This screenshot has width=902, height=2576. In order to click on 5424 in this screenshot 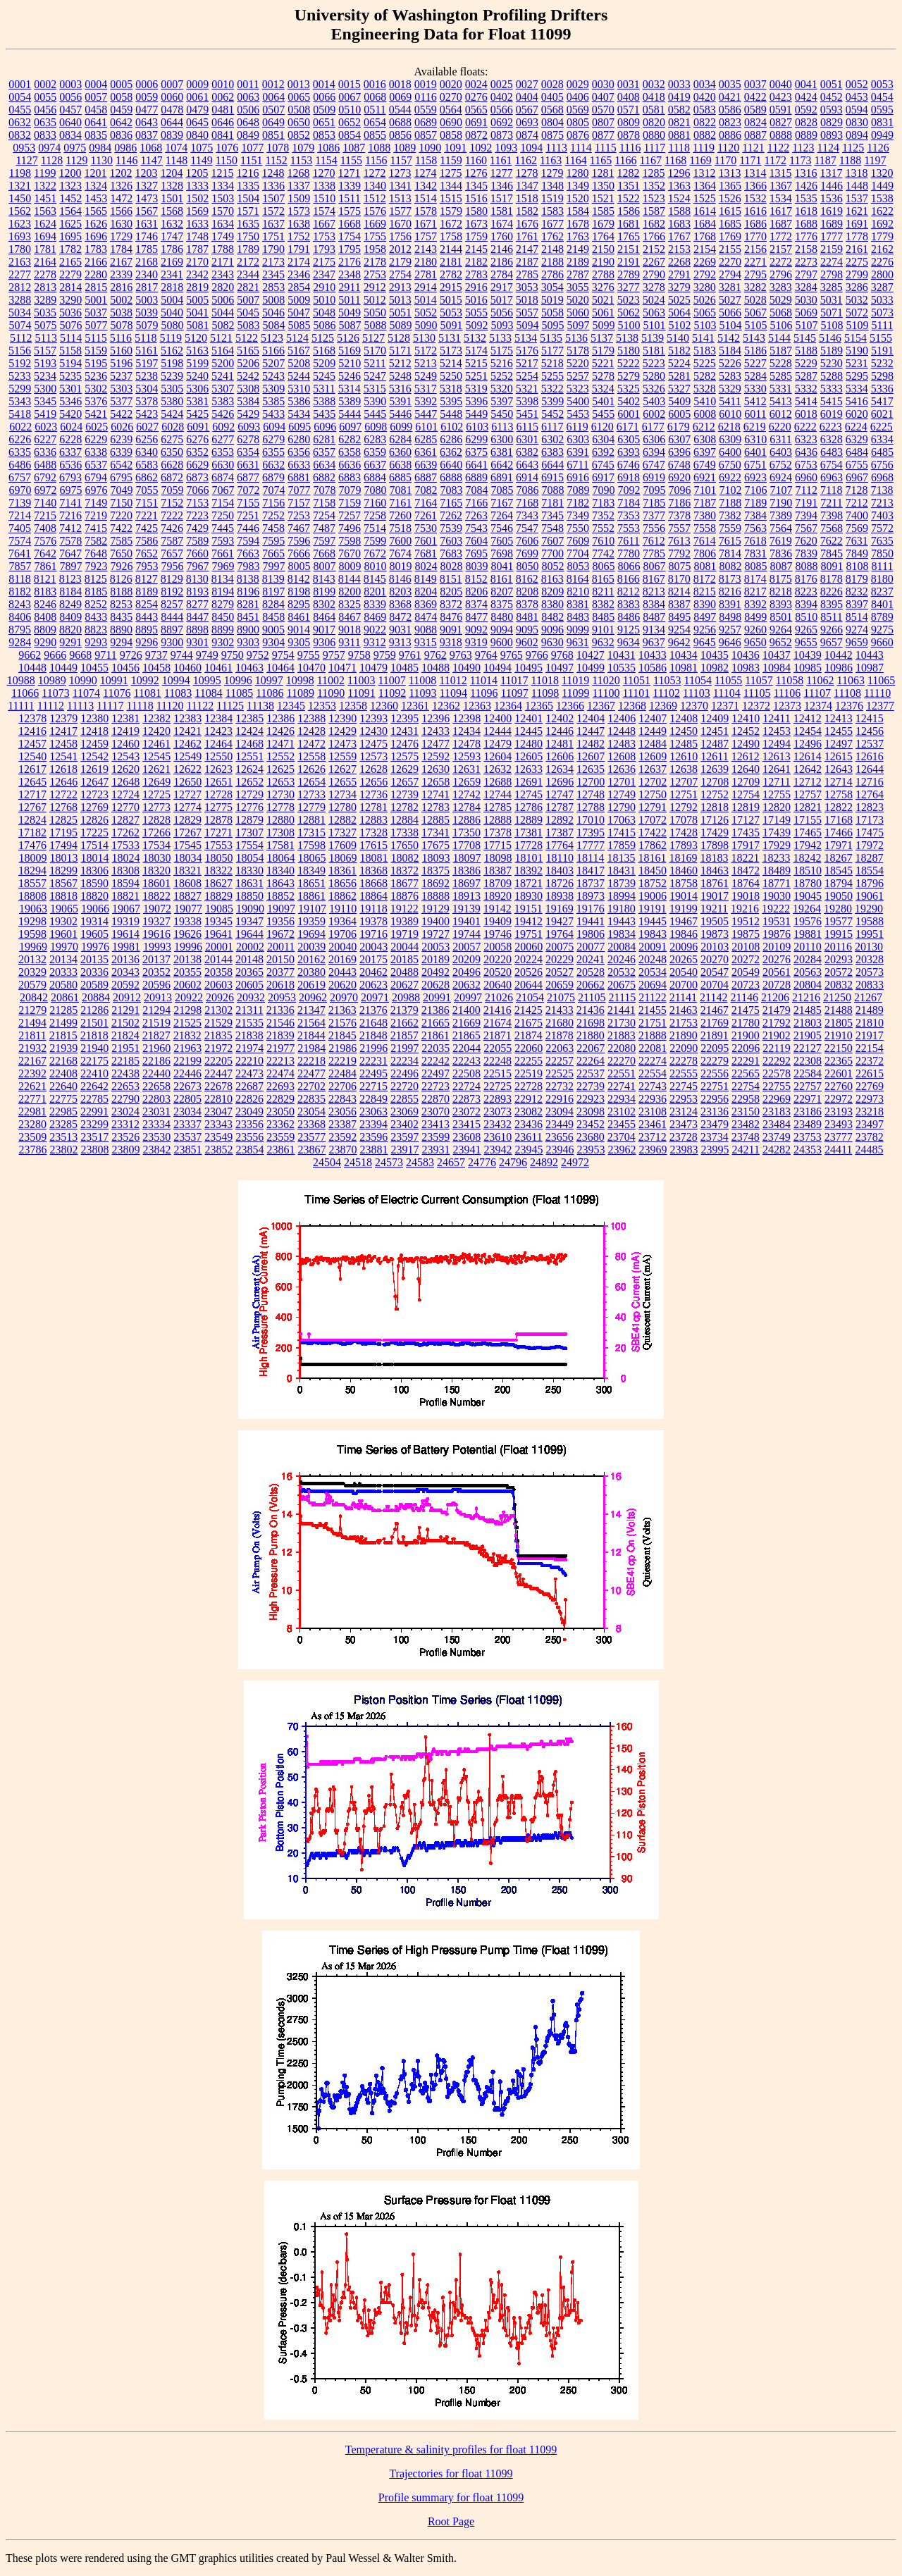, I will do `click(172, 414)`.